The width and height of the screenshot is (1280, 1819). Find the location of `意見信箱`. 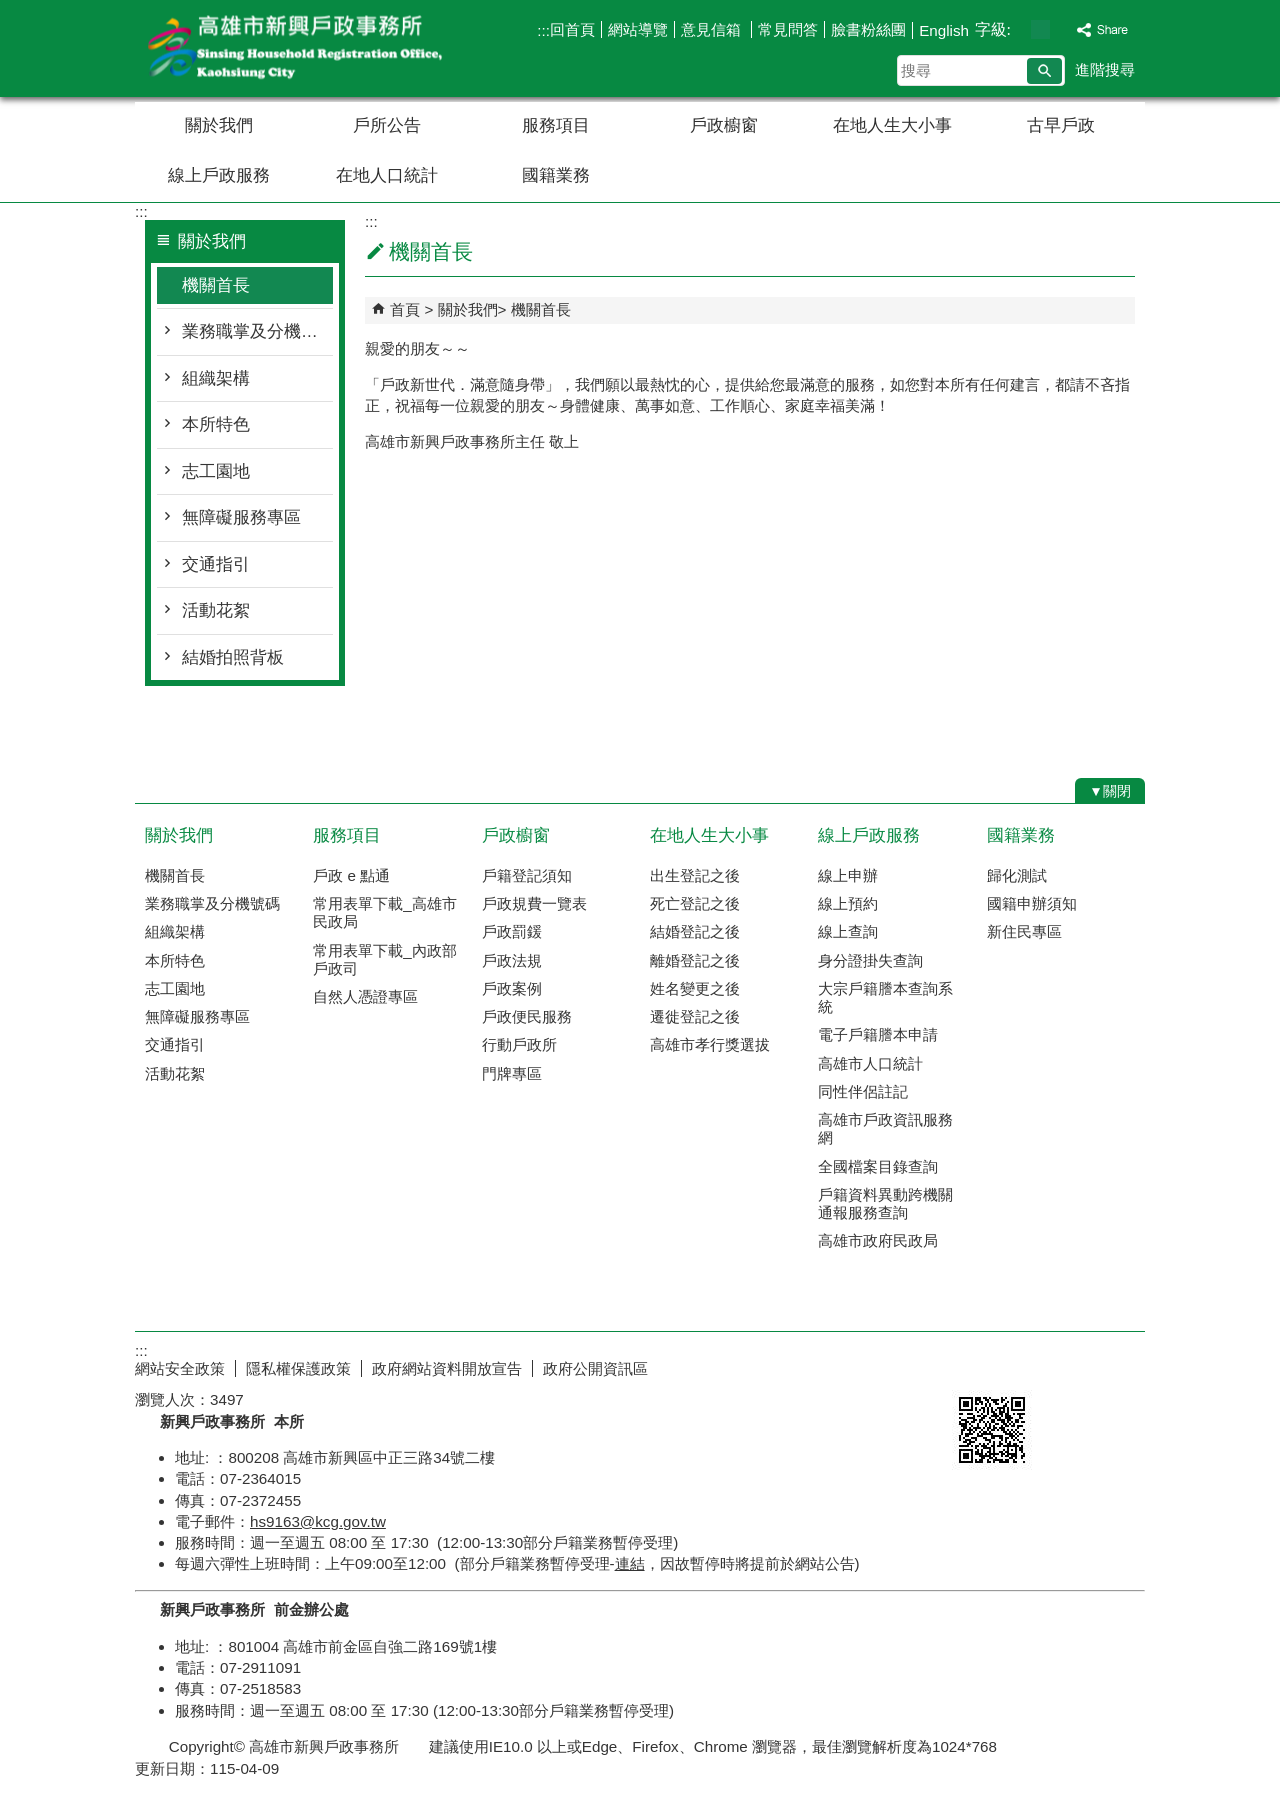

意見信箱 is located at coordinates (713, 29).